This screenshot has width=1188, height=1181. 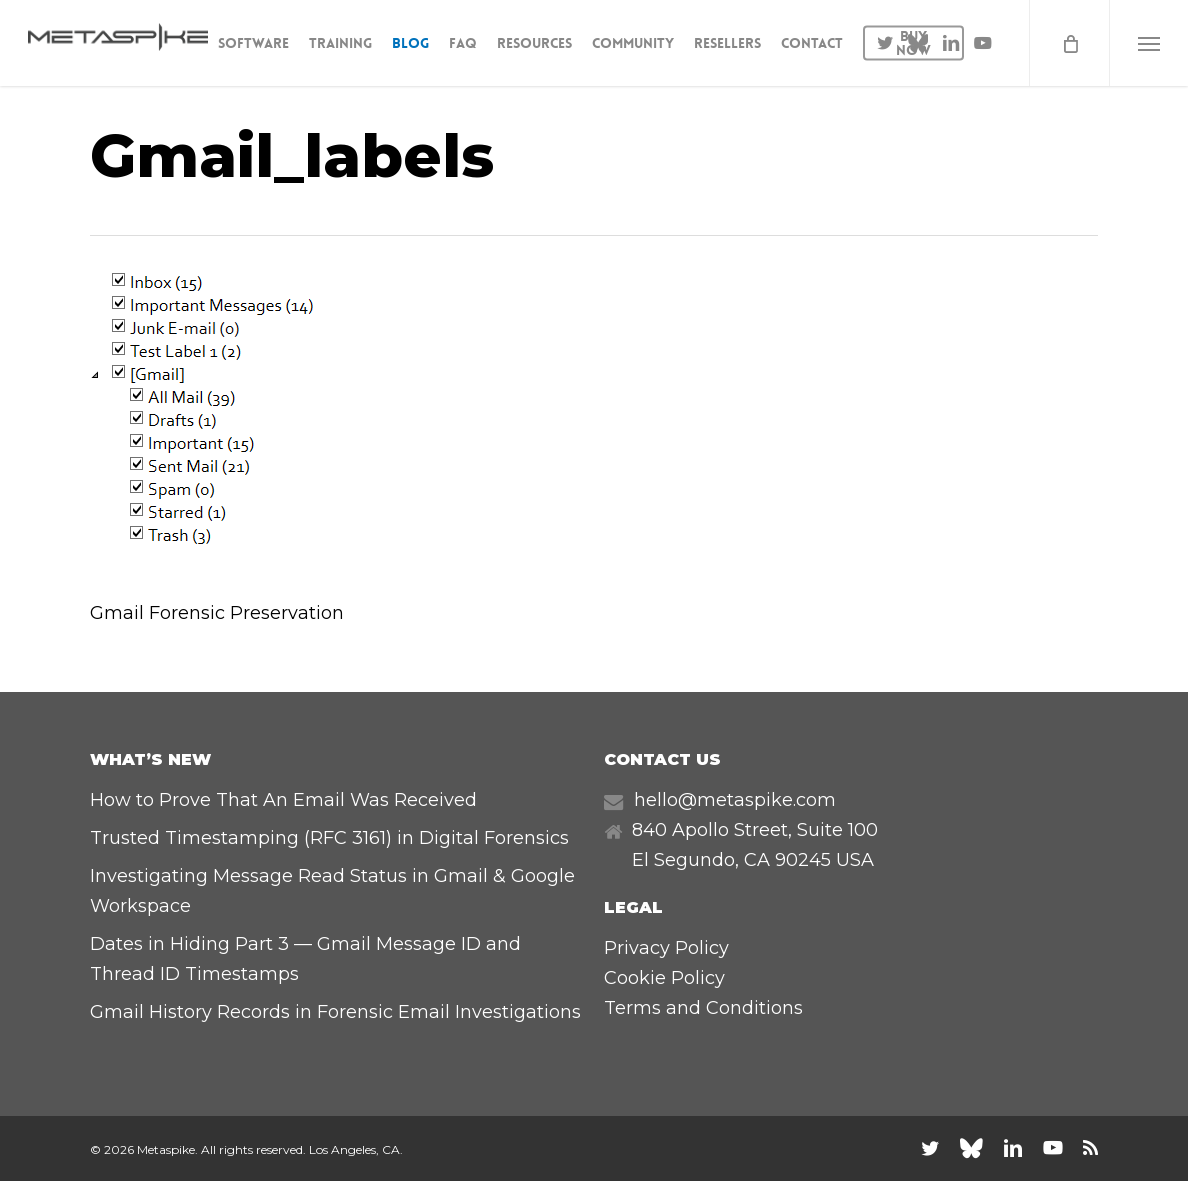 I want to click on Cookie Policy, so click(x=664, y=978).